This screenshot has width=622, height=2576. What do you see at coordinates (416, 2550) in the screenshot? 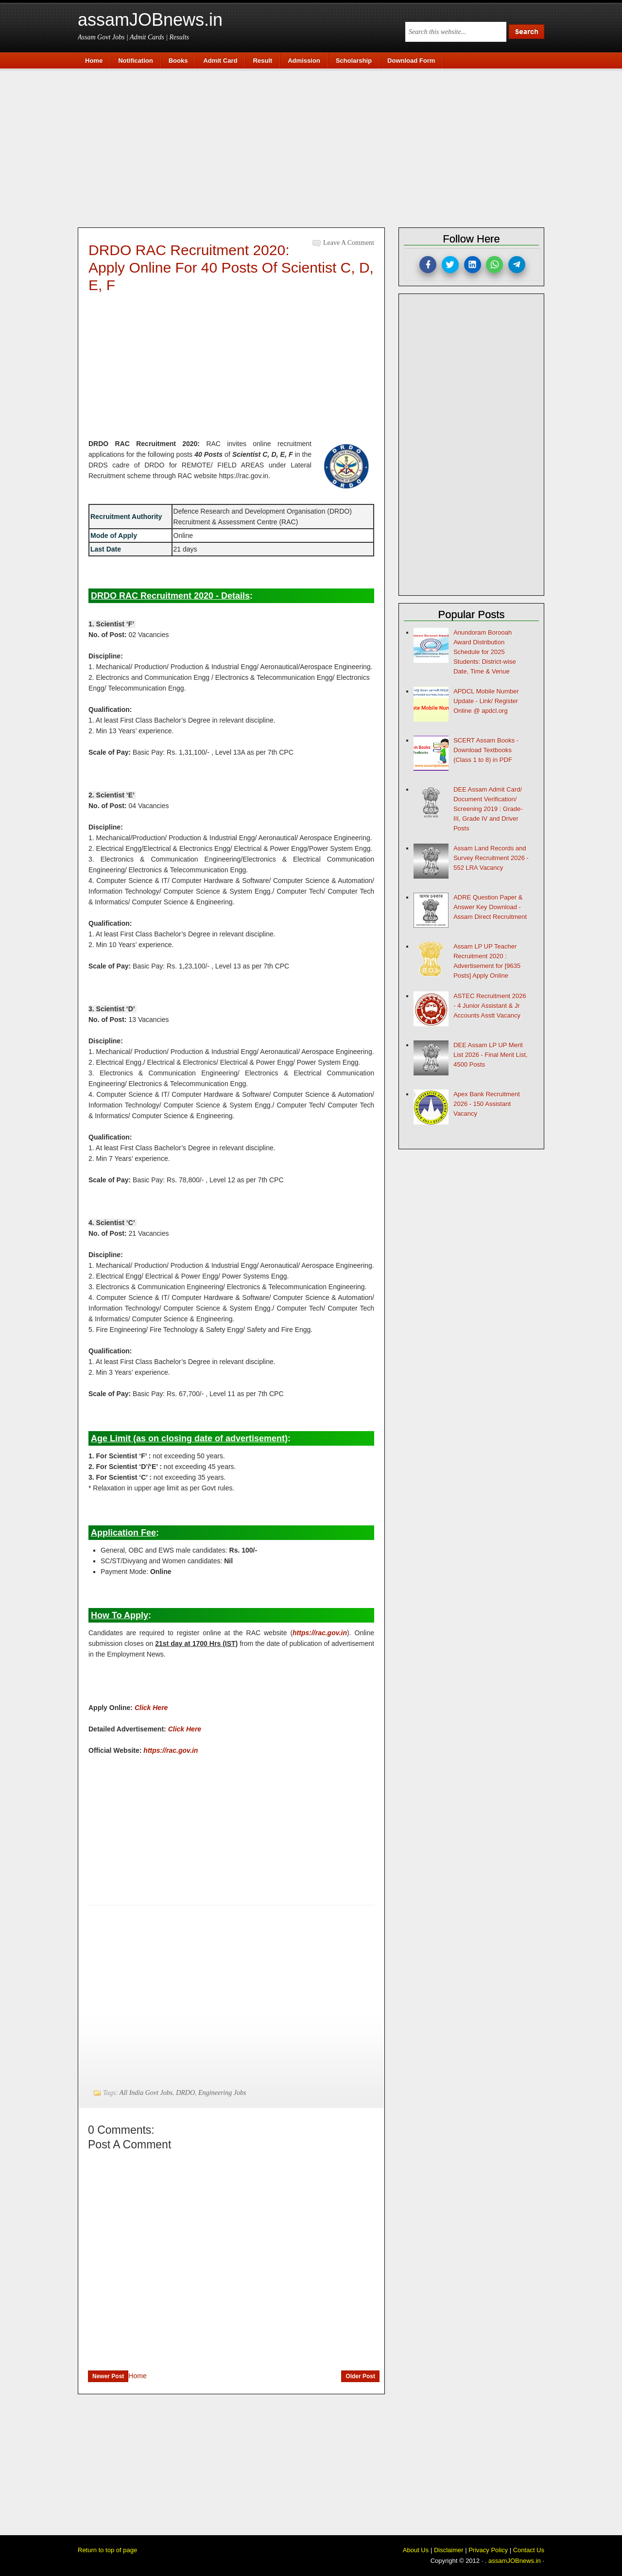
I see `About Us` at bounding box center [416, 2550].